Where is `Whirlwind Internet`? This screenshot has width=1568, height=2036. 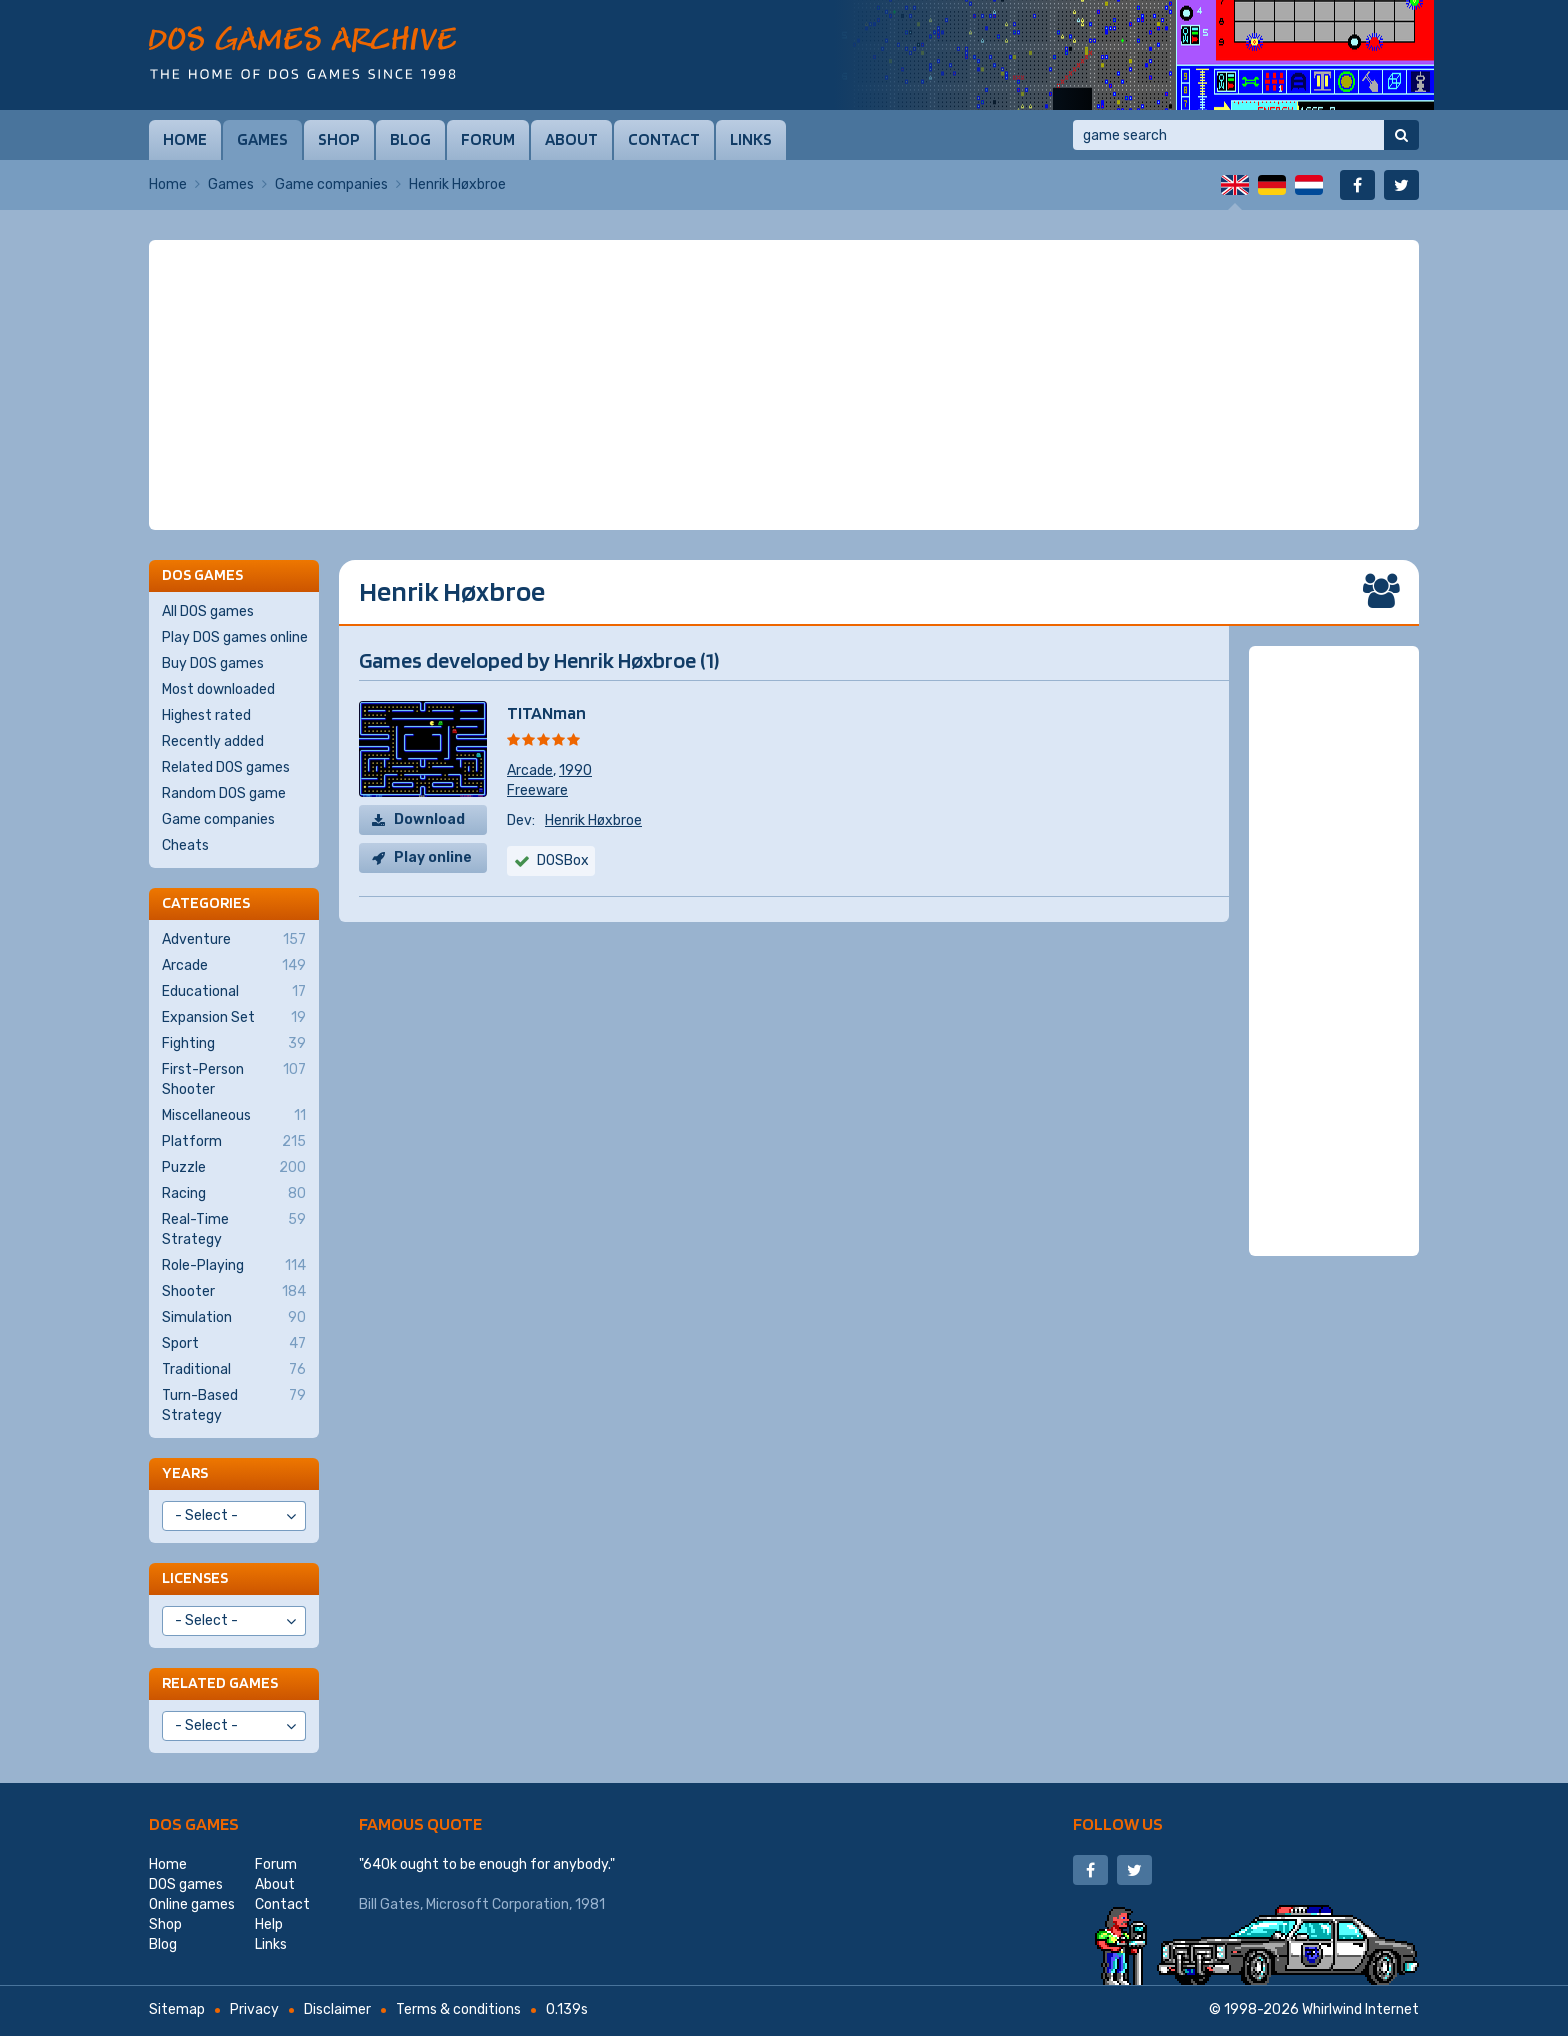 Whirlwind Internet is located at coordinates (1360, 2009).